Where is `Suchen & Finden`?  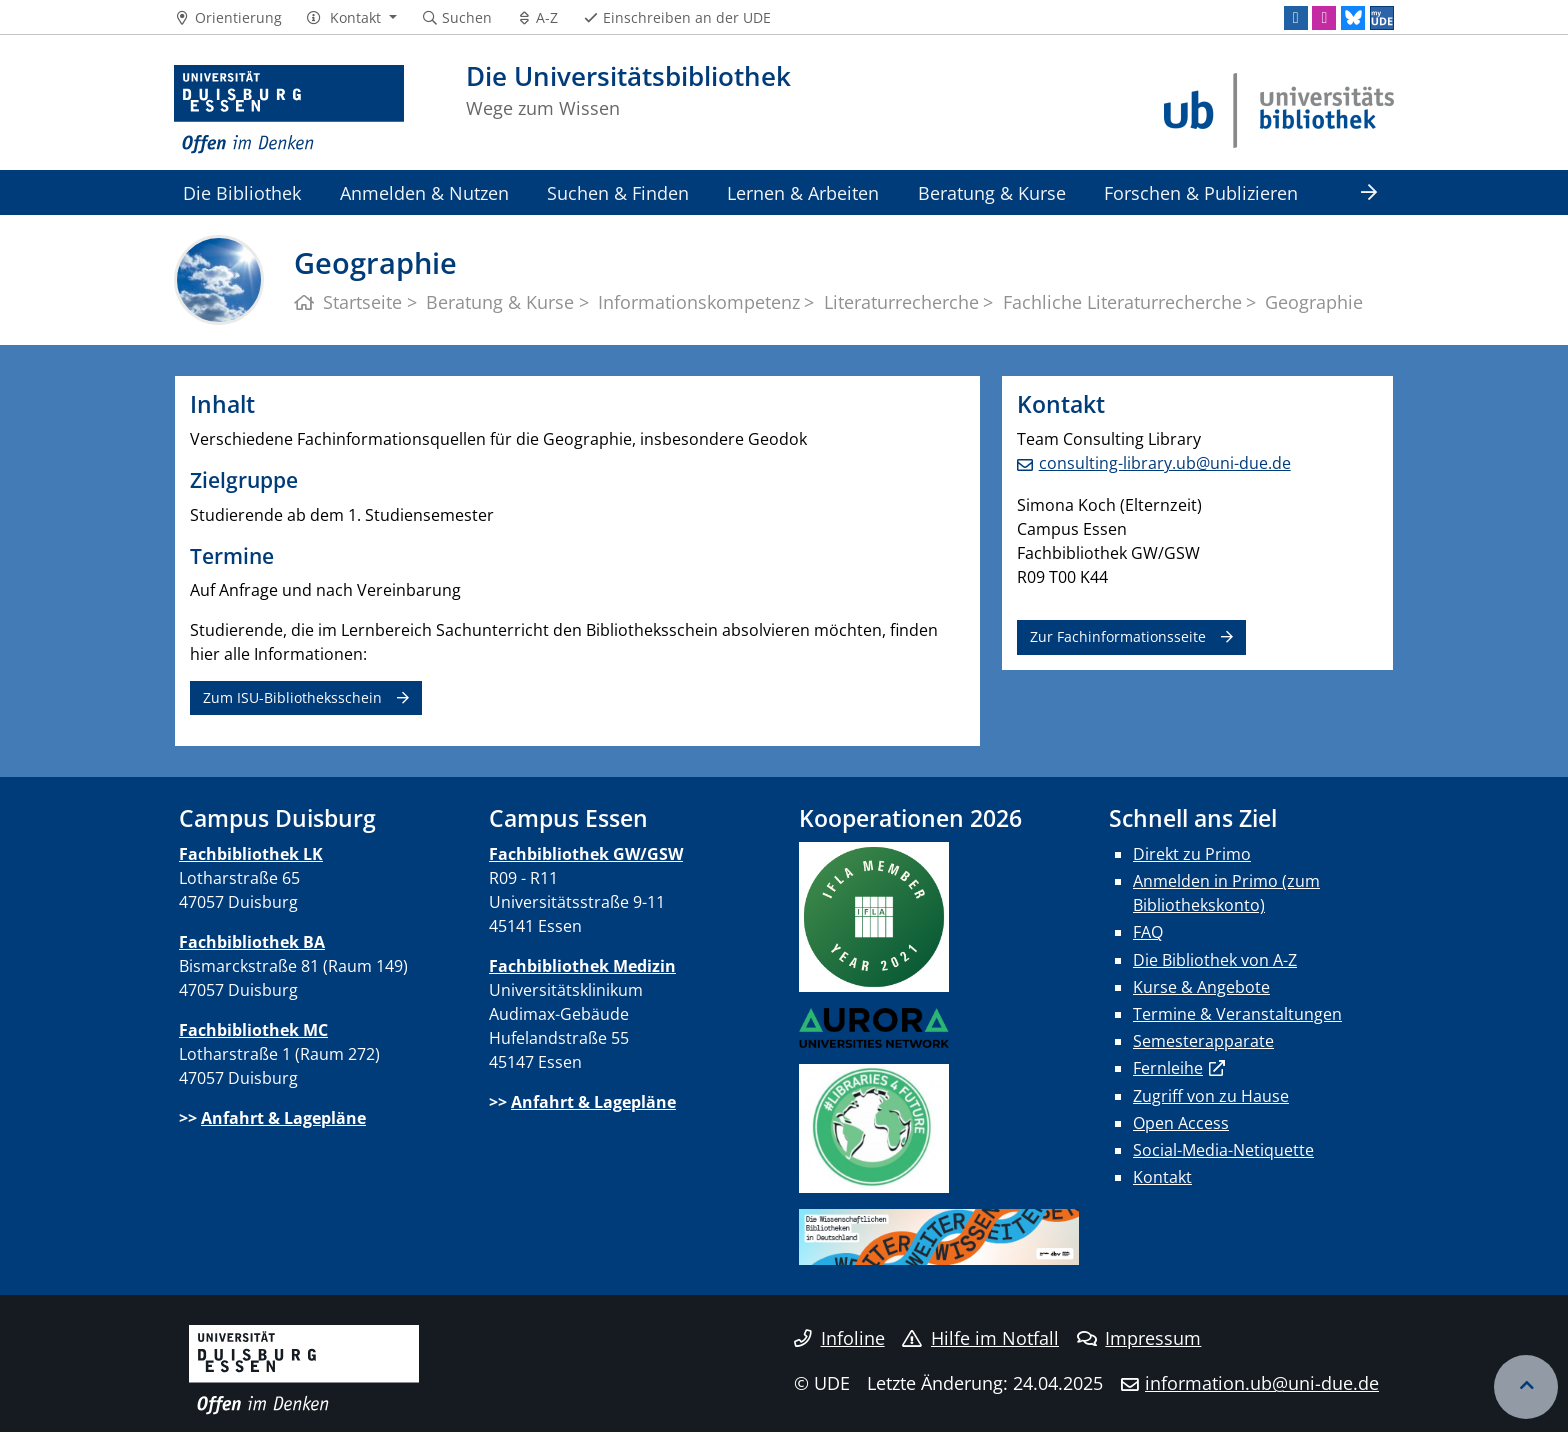 Suchen & Finden is located at coordinates (618, 192).